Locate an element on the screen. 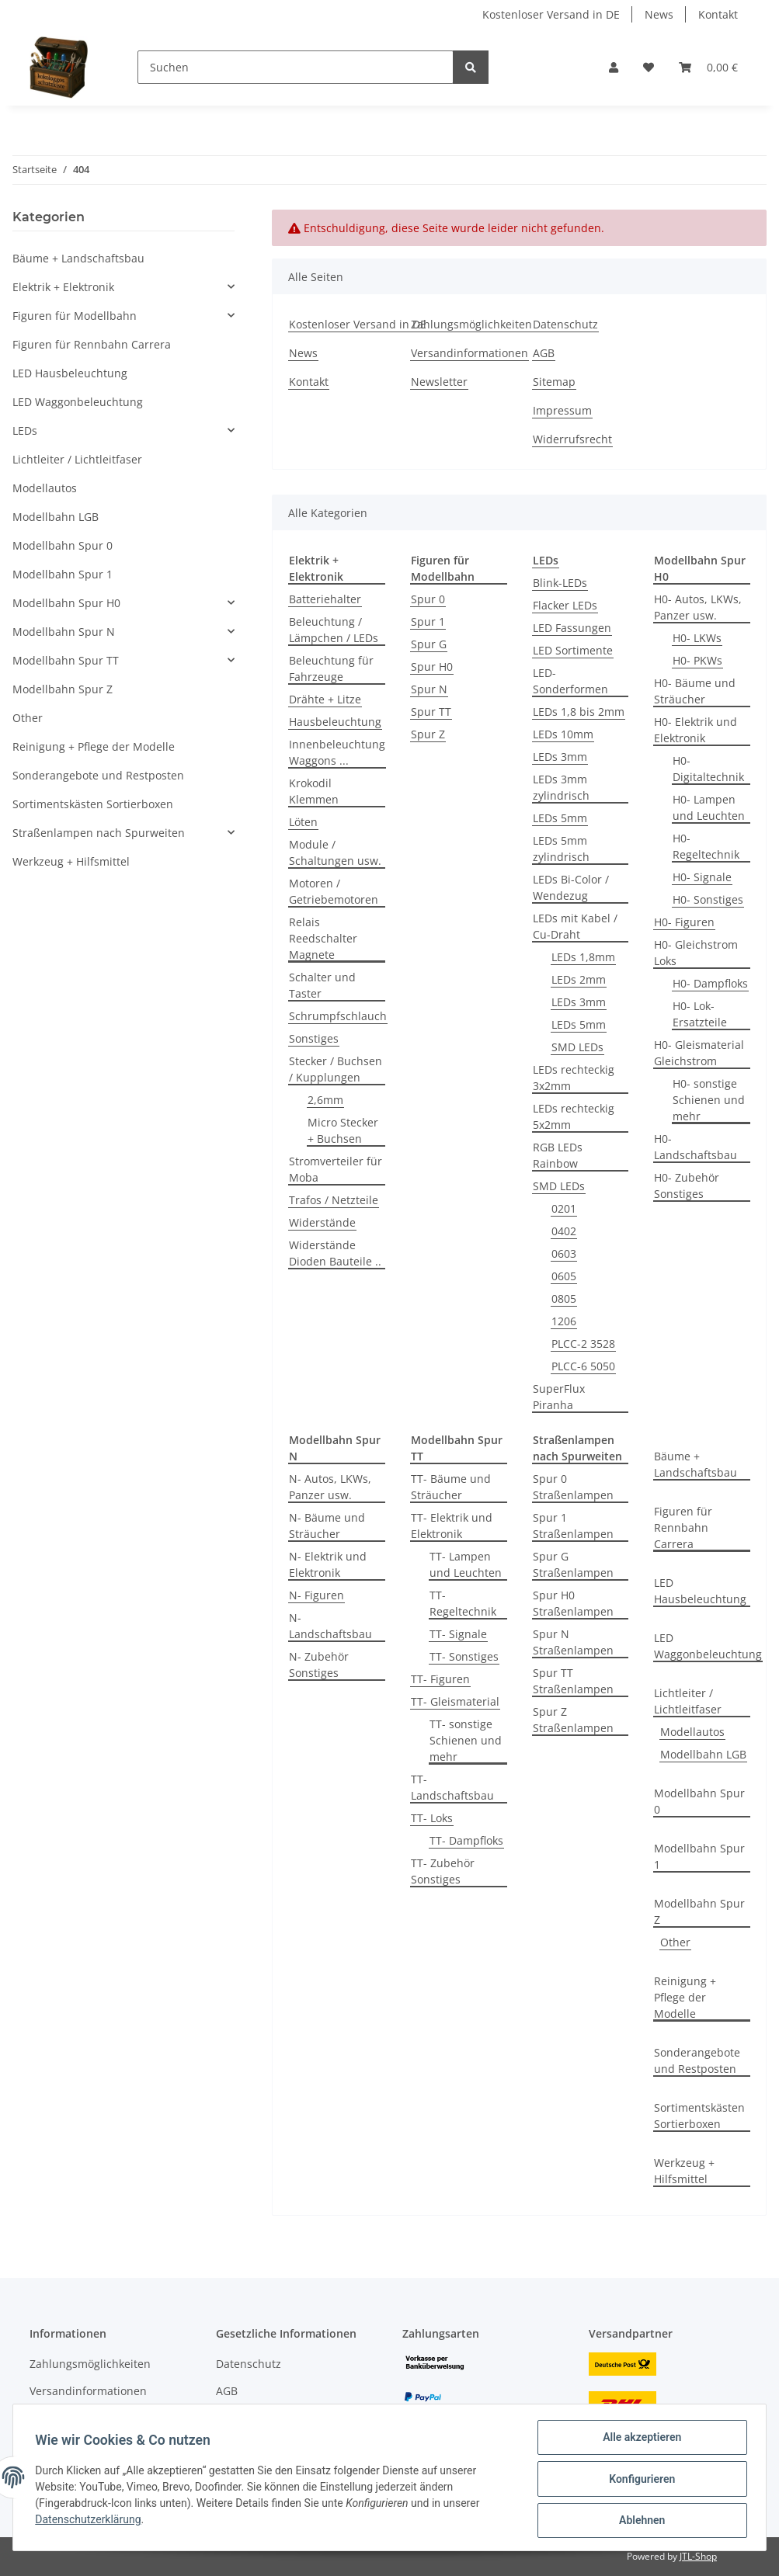  H0- Lampen und Leuchten is located at coordinates (709, 807).